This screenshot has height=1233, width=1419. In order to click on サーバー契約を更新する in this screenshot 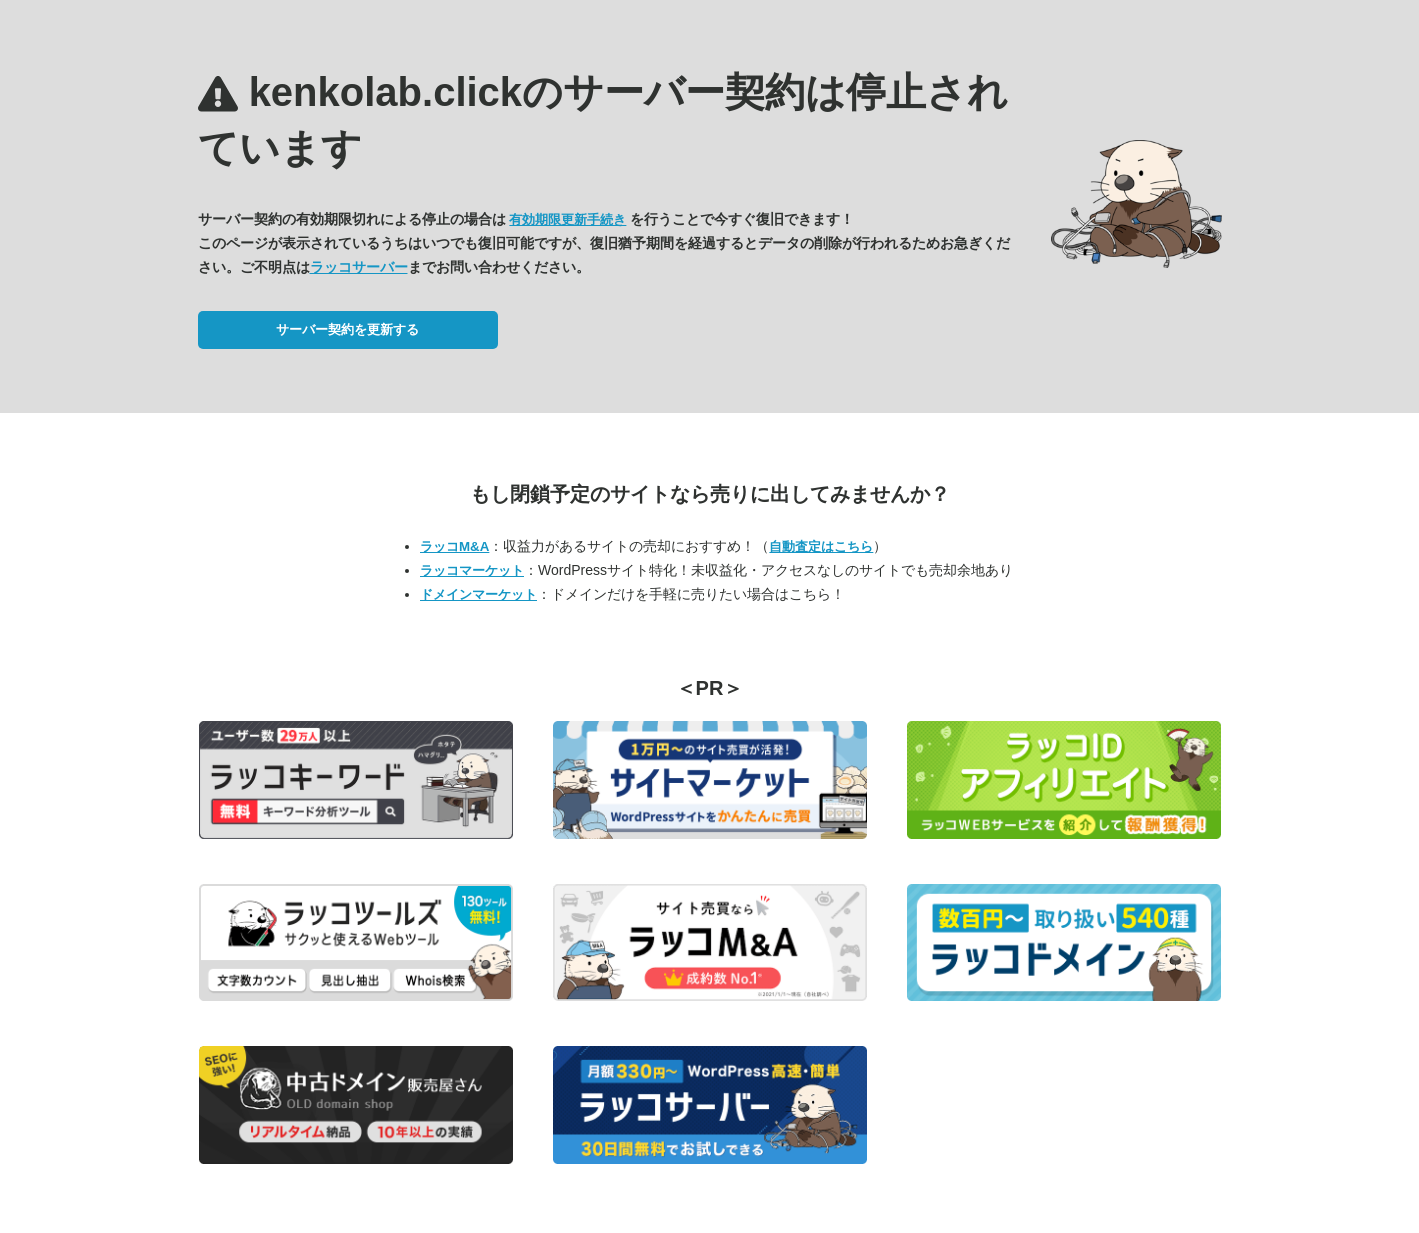, I will do `click(347, 329)`.